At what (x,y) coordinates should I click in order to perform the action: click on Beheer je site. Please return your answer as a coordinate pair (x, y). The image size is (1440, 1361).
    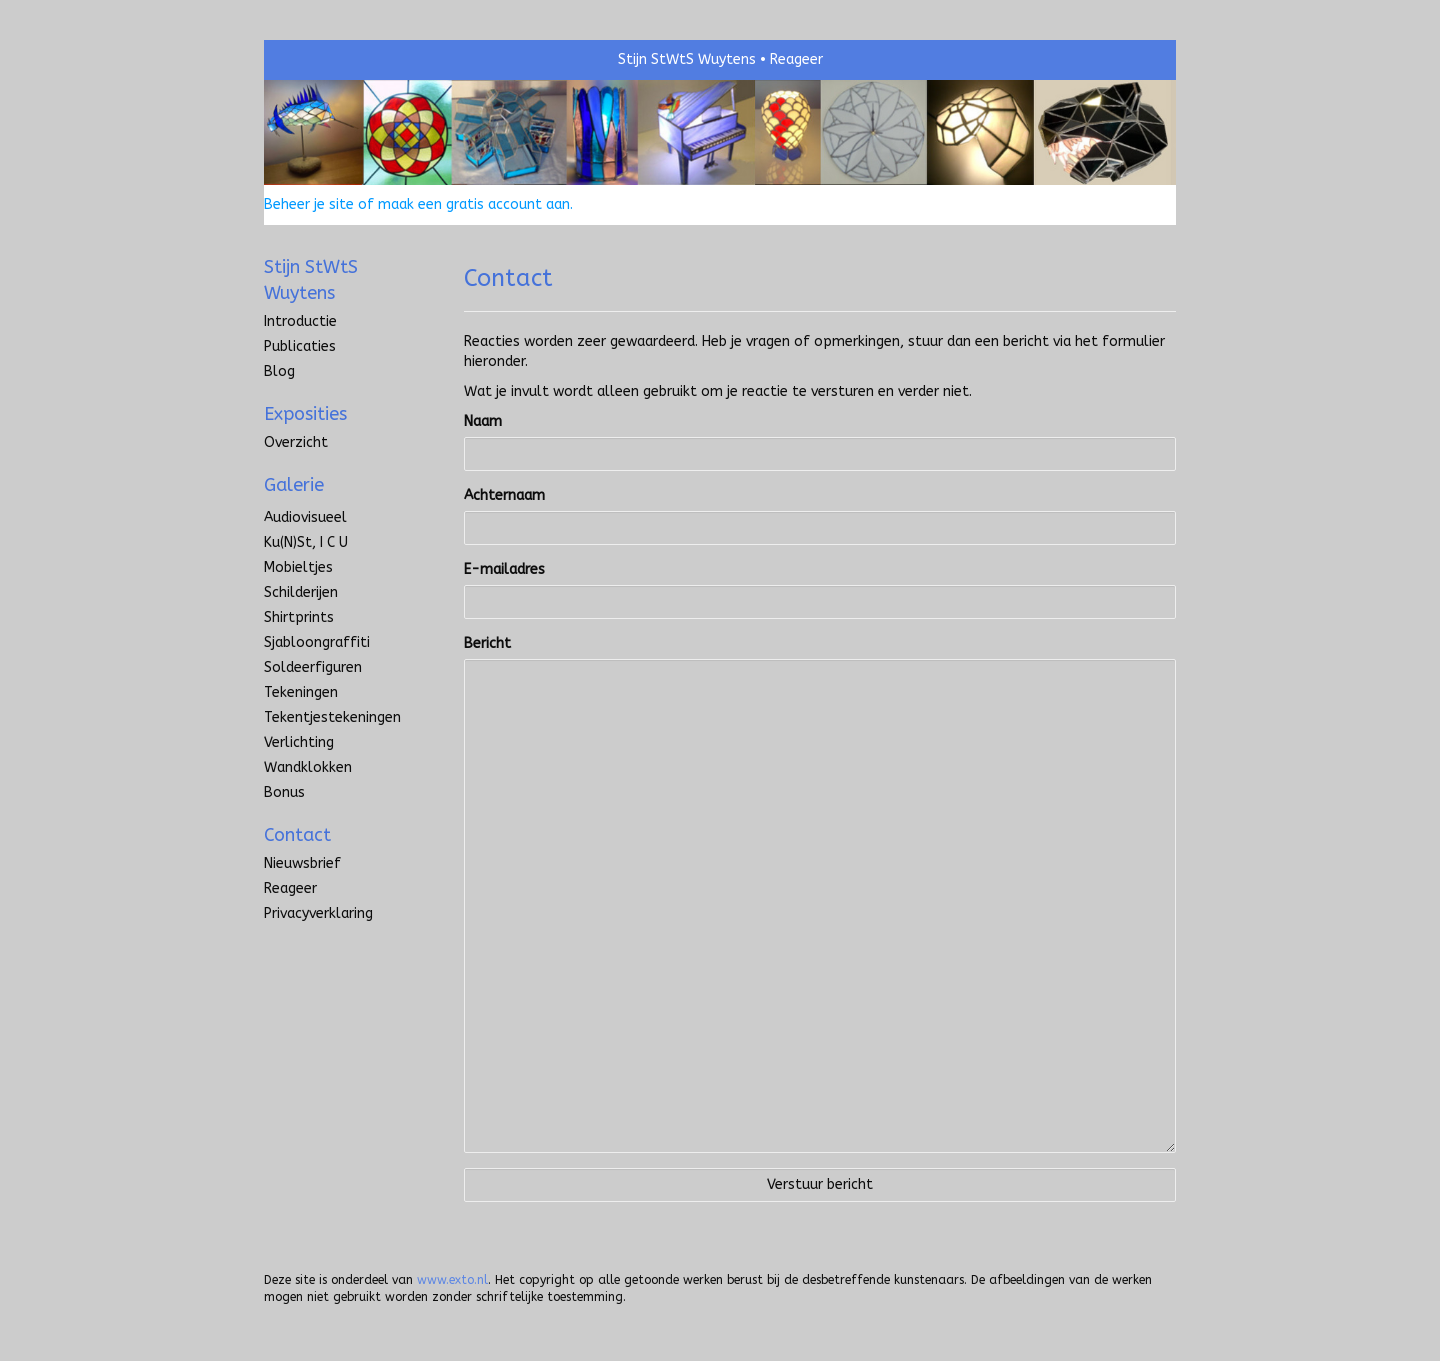
    Looking at the image, I should click on (309, 204).